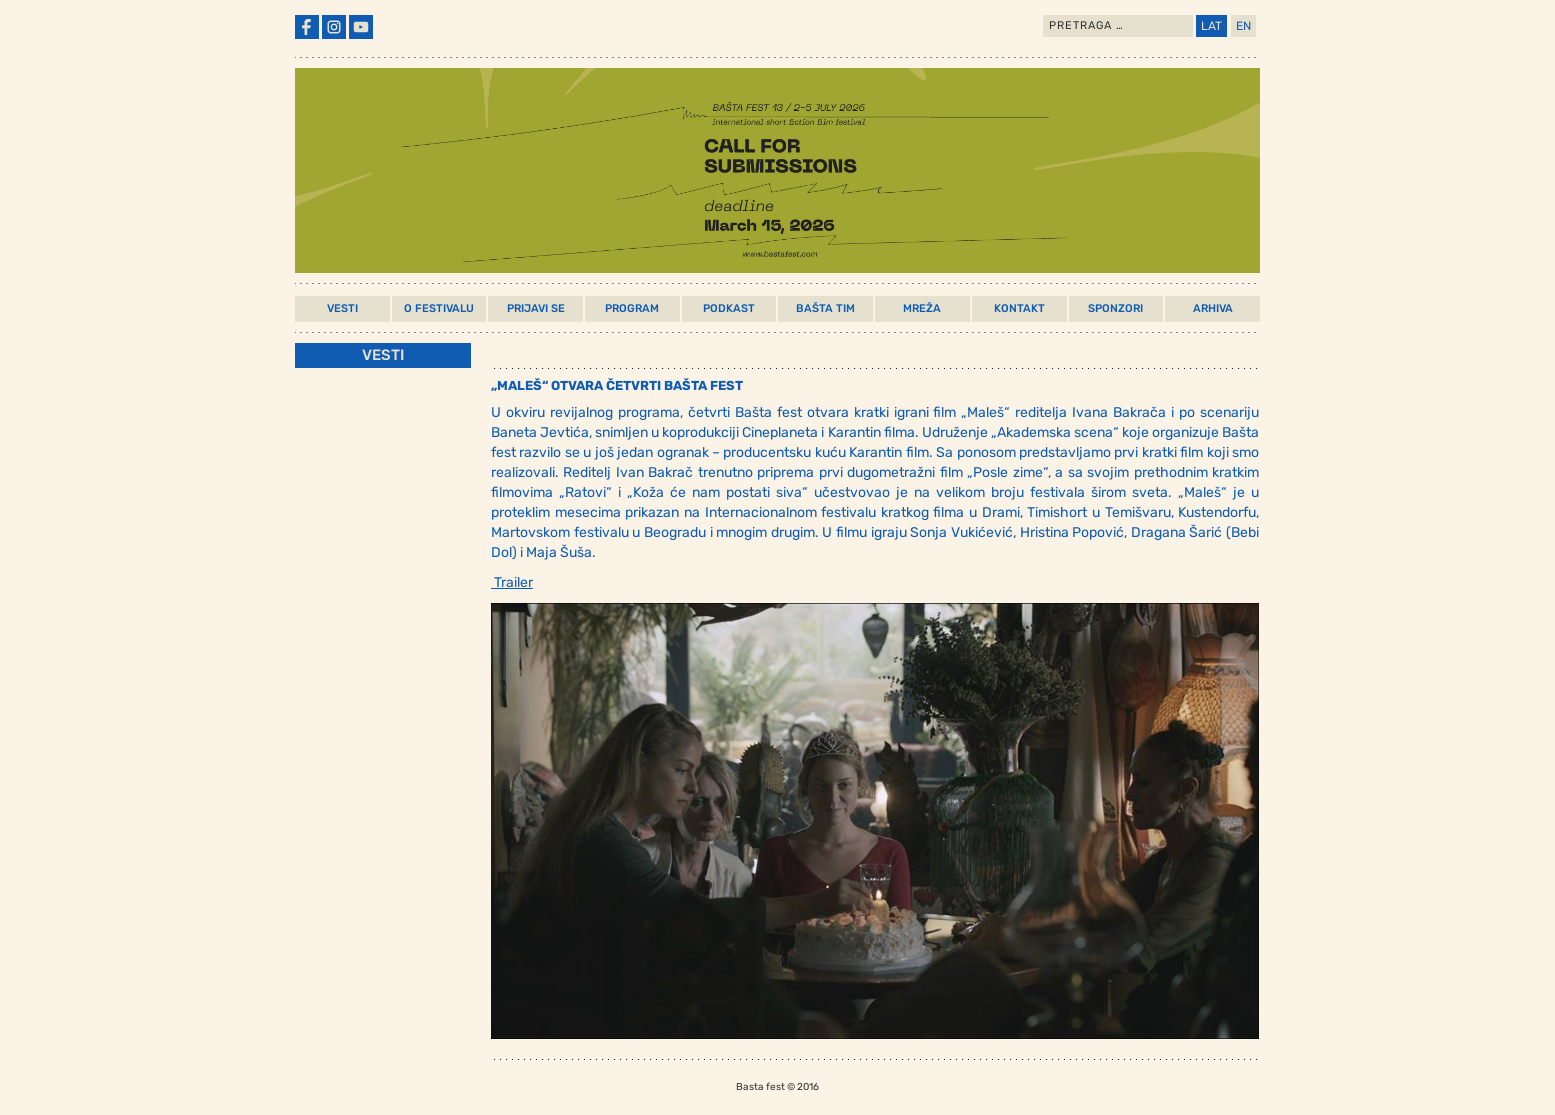 The width and height of the screenshot is (1555, 1115). Describe the element at coordinates (439, 308) in the screenshot. I see `O Festivalu` at that location.